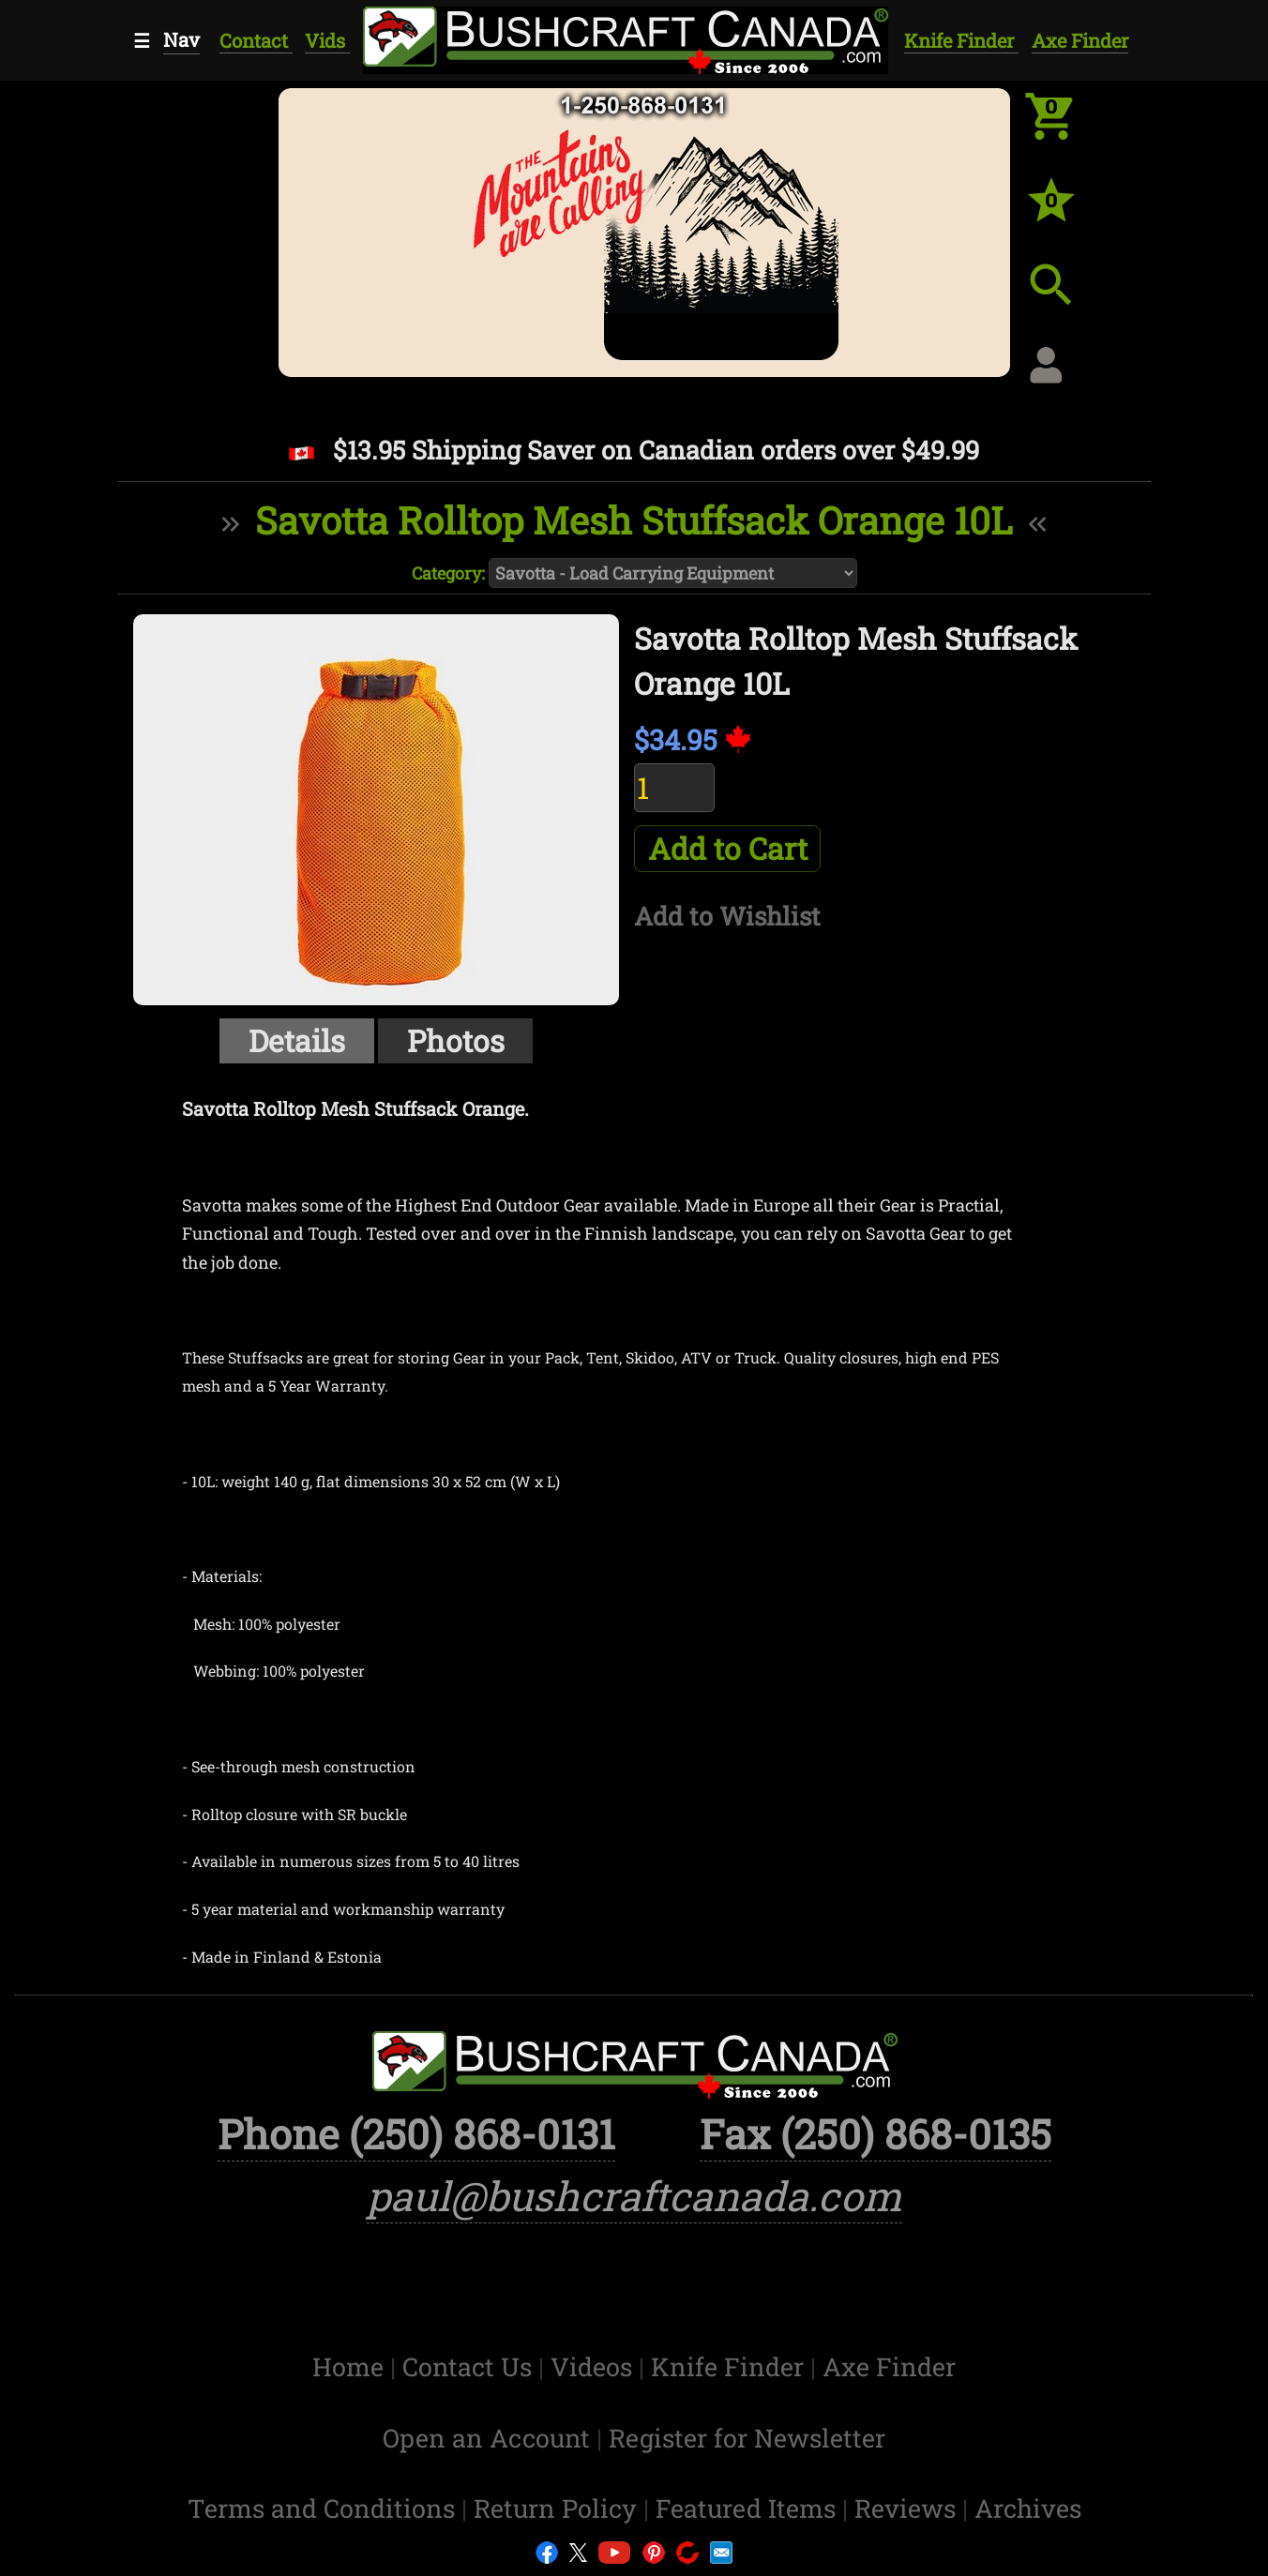 This screenshot has height=2576, width=1268. Describe the element at coordinates (324, 2508) in the screenshot. I see `Terms and Conditions` at that location.